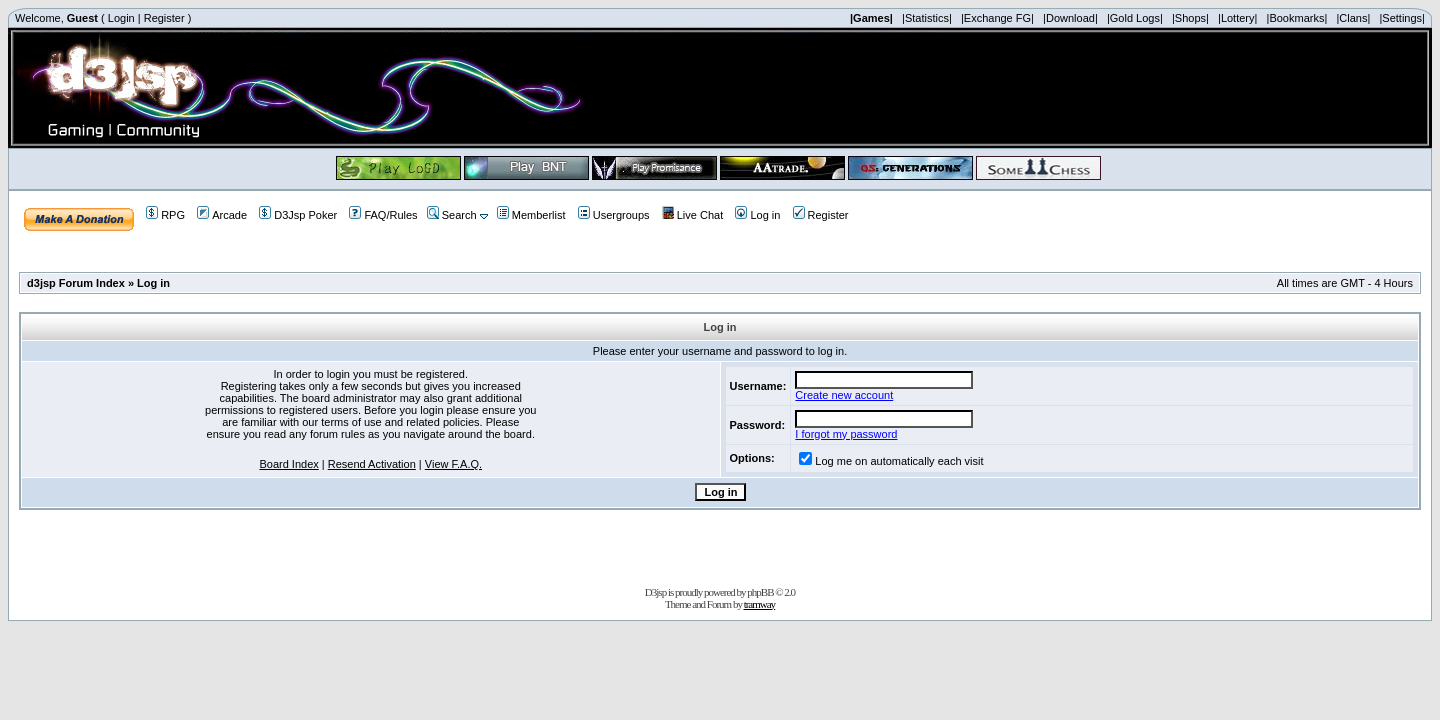  What do you see at coordinates (1297, 18) in the screenshot?
I see `|Bookmarks|` at bounding box center [1297, 18].